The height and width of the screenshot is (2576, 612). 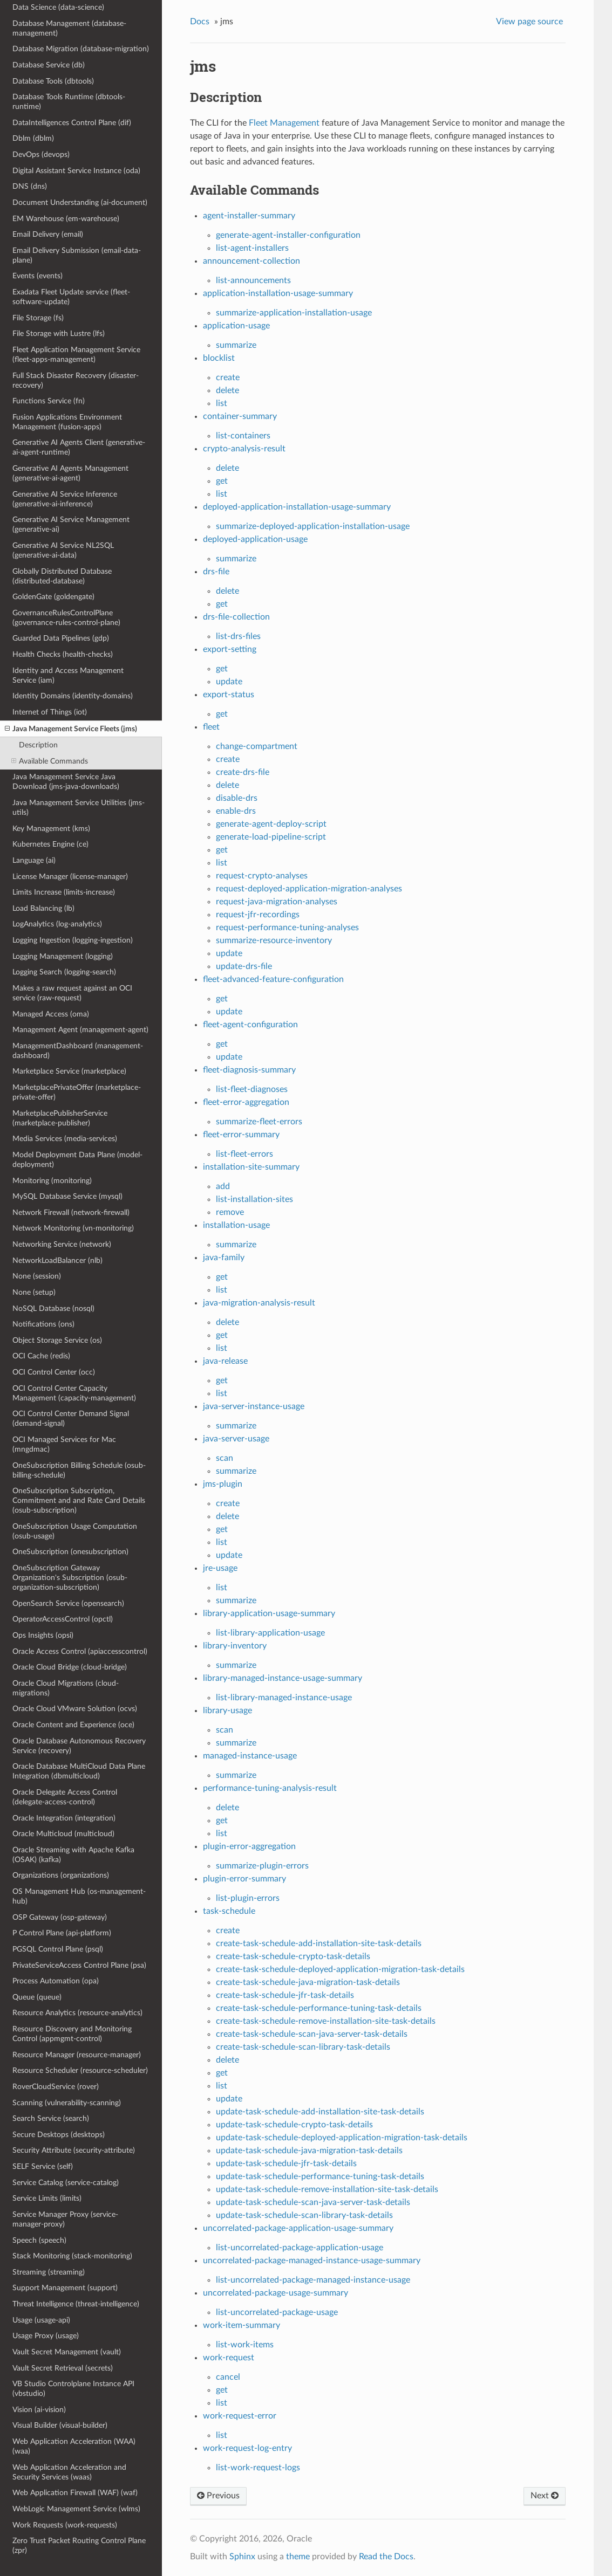 What do you see at coordinates (43, 908) in the screenshot?
I see `Load Balancing (lb)` at bounding box center [43, 908].